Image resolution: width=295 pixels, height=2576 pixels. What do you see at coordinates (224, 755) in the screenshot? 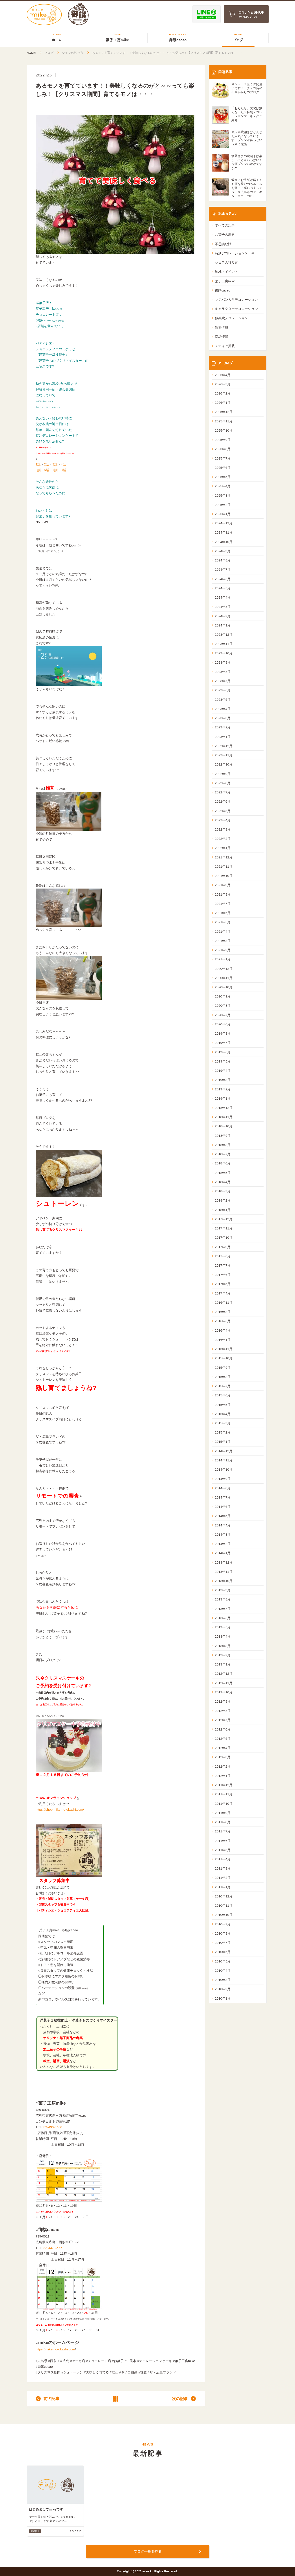
I see `2022年11月` at bounding box center [224, 755].